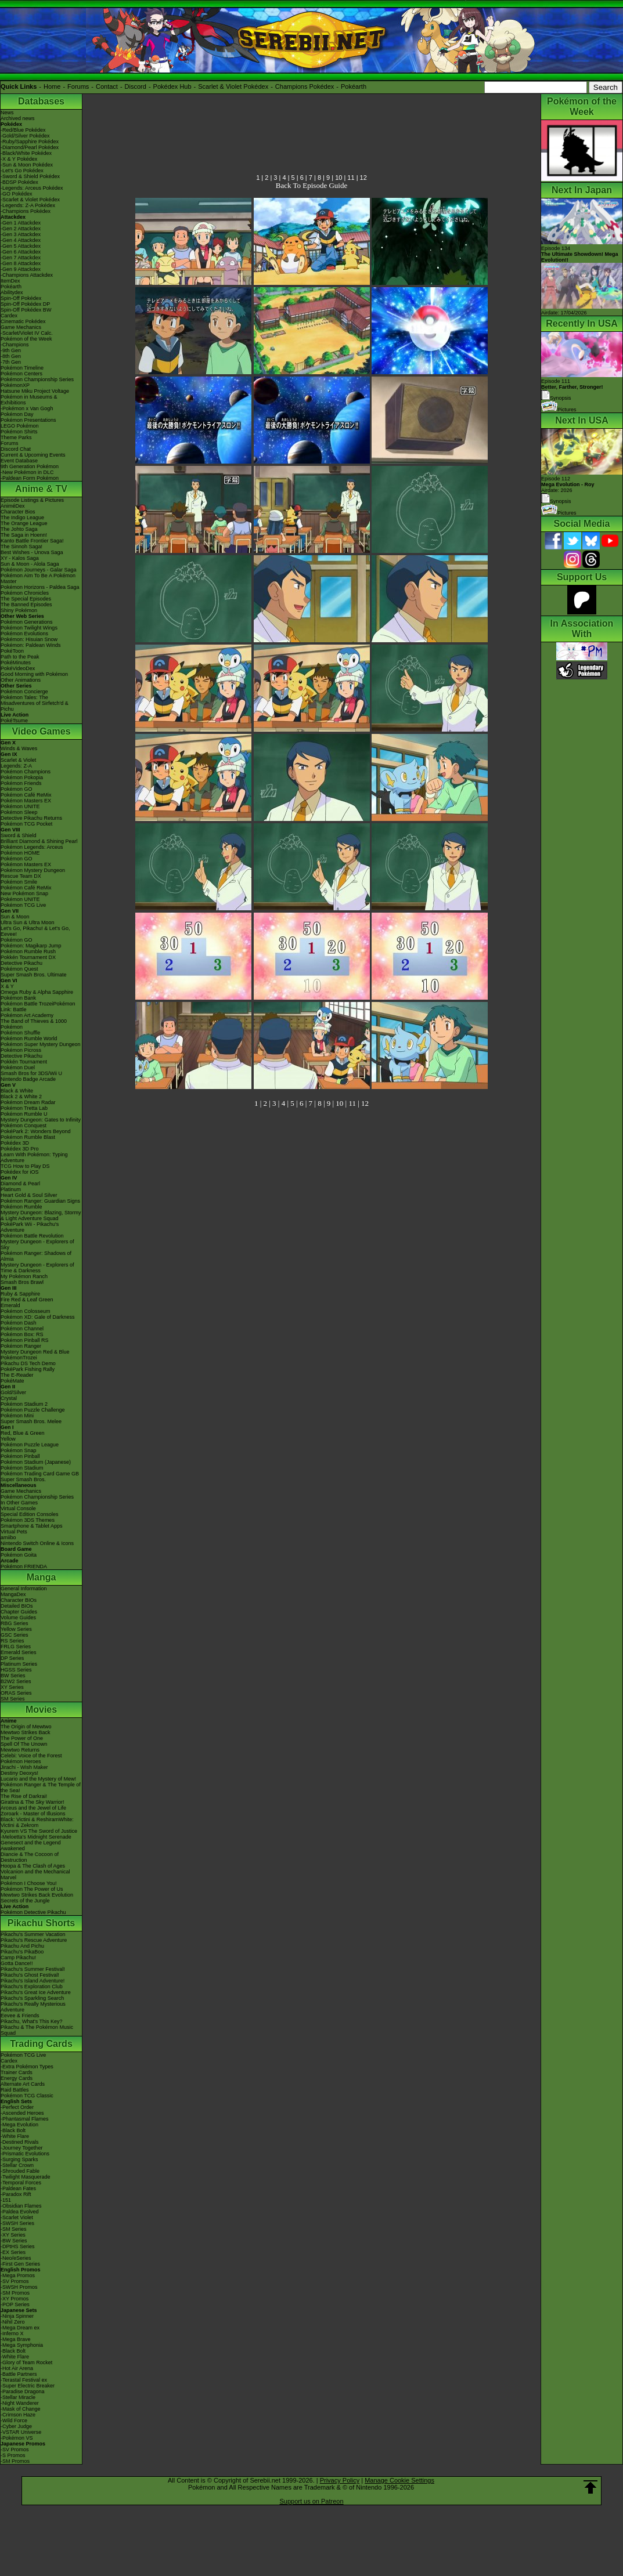 The image size is (623, 2576). What do you see at coordinates (23, 1433) in the screenshot?
I see `Red, Blue & Green` at bounding box center [23, 1433].